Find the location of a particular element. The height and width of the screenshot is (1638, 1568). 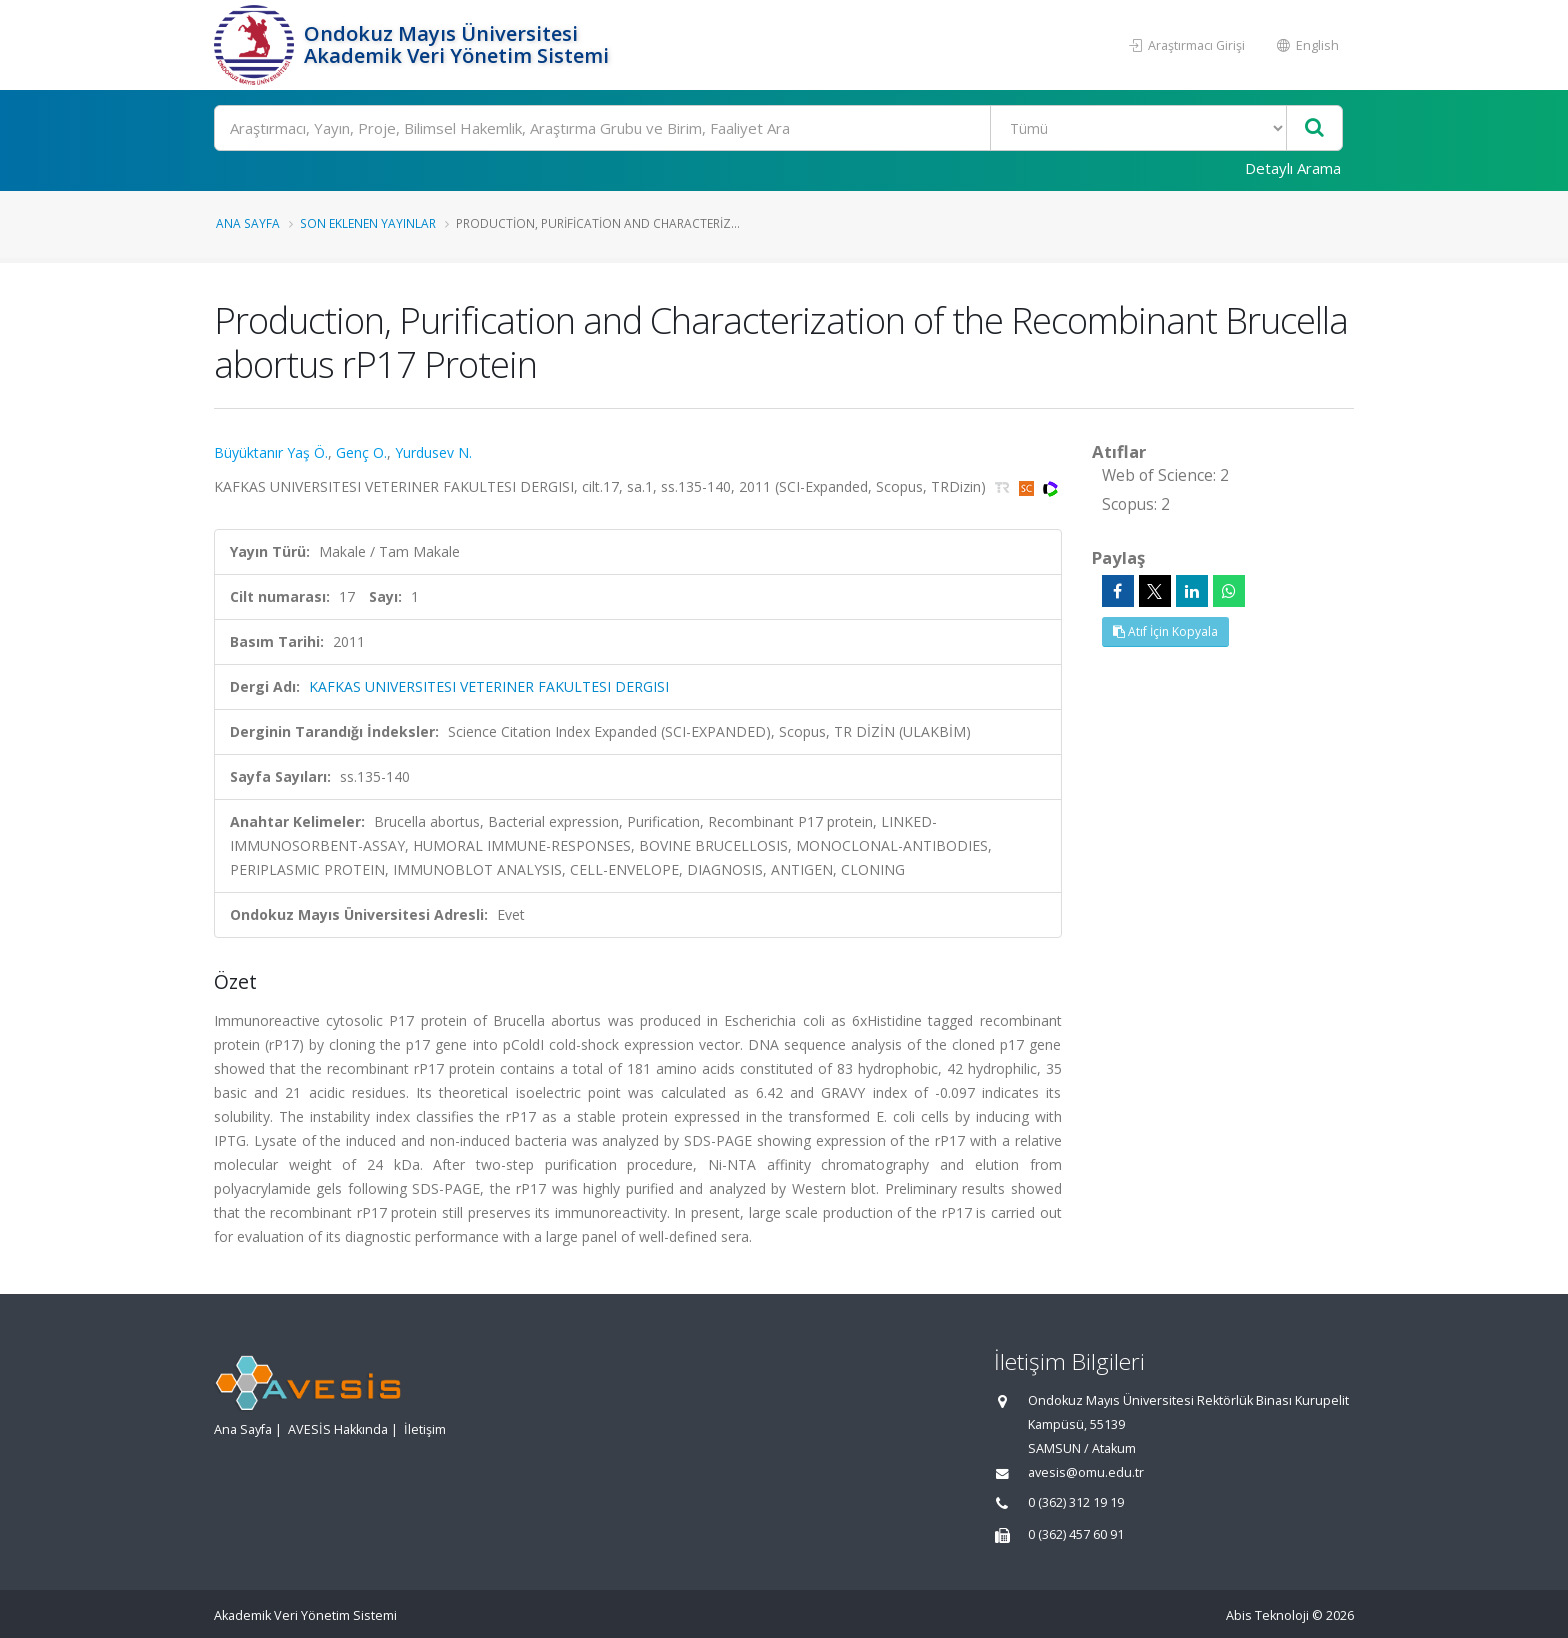

İletişim is located at coordinates (425, 1429).